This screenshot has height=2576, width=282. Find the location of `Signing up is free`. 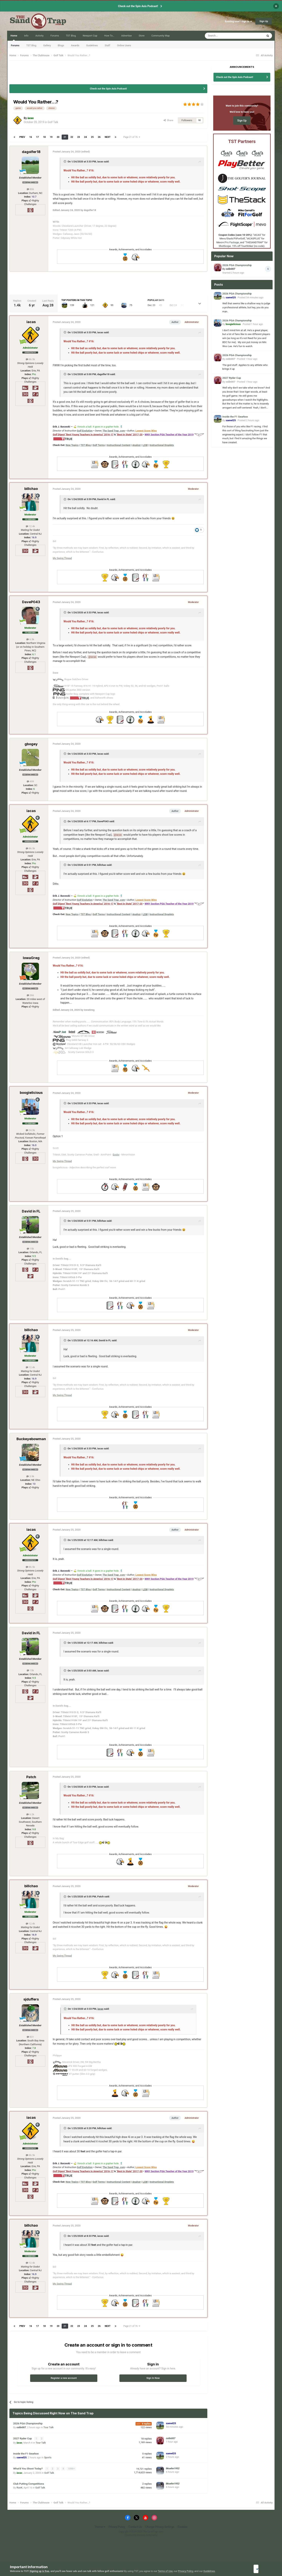

Signing up is free is located at coordinates (39, 2571).